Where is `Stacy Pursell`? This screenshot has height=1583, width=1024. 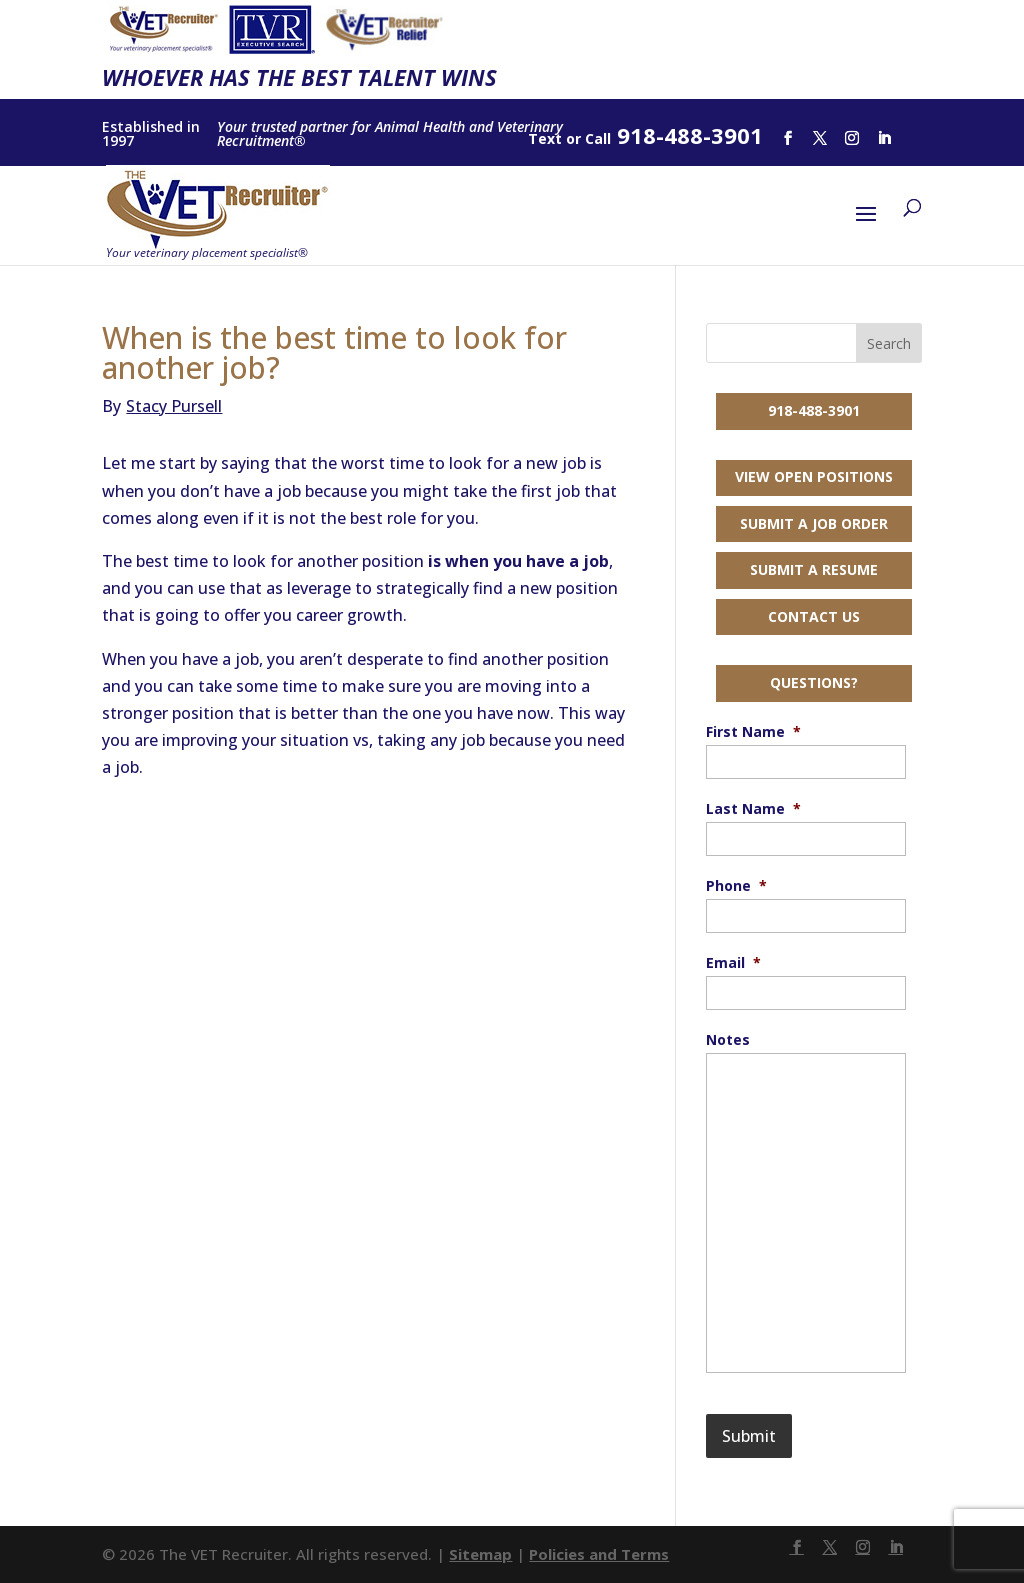 Stacy Pursell is located at coordinates (162, 406).